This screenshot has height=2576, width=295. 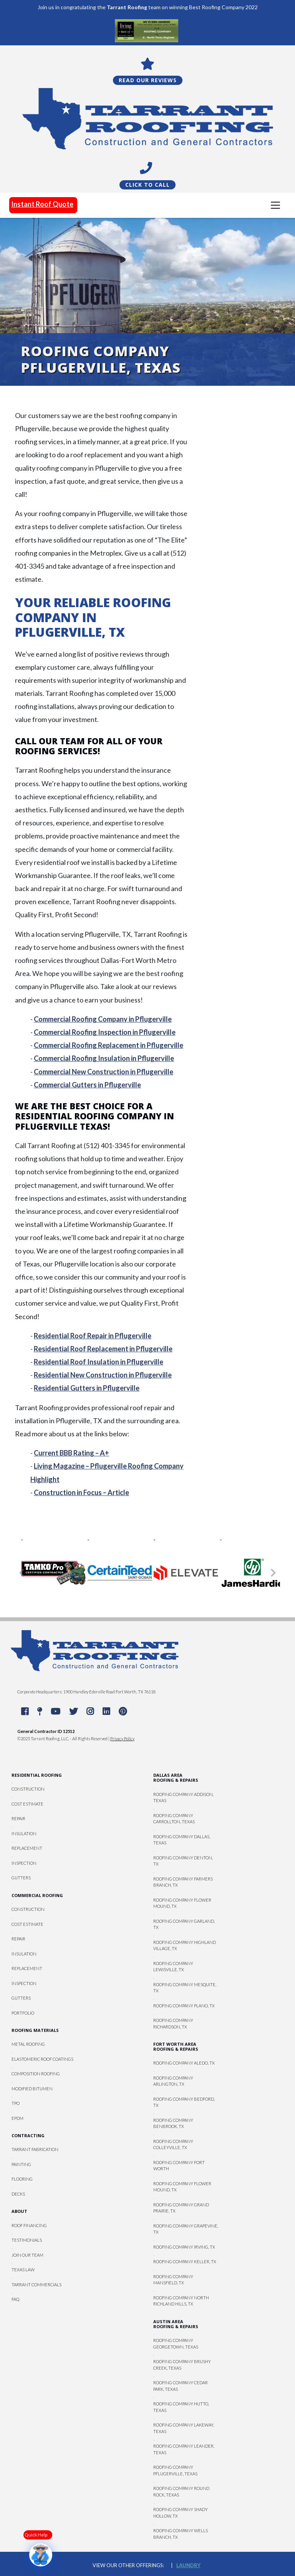 I want to click on FAQ, so click(x=15, y=2298).